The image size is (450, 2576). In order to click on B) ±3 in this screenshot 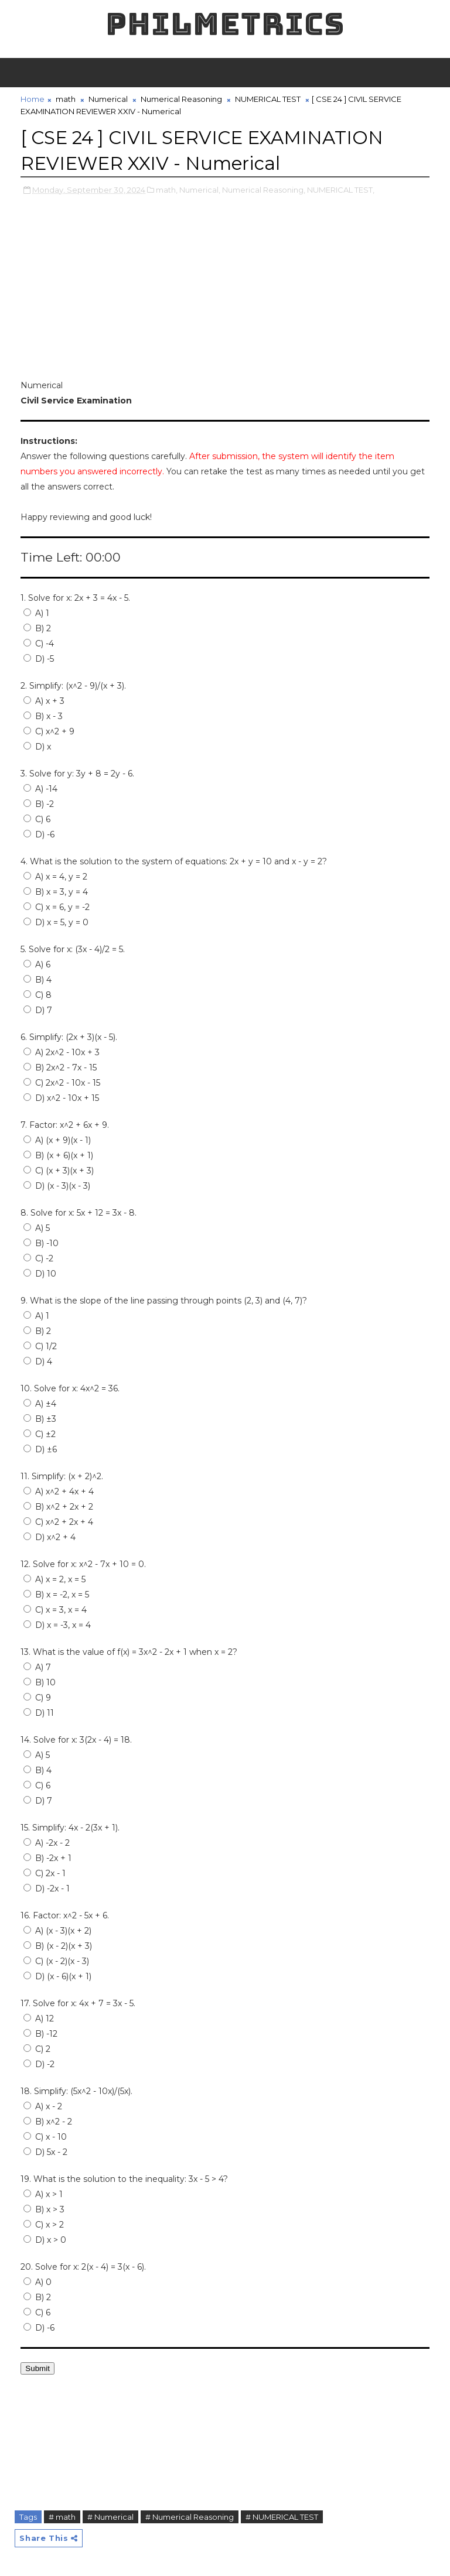, I will do `click(39, 1418)`.